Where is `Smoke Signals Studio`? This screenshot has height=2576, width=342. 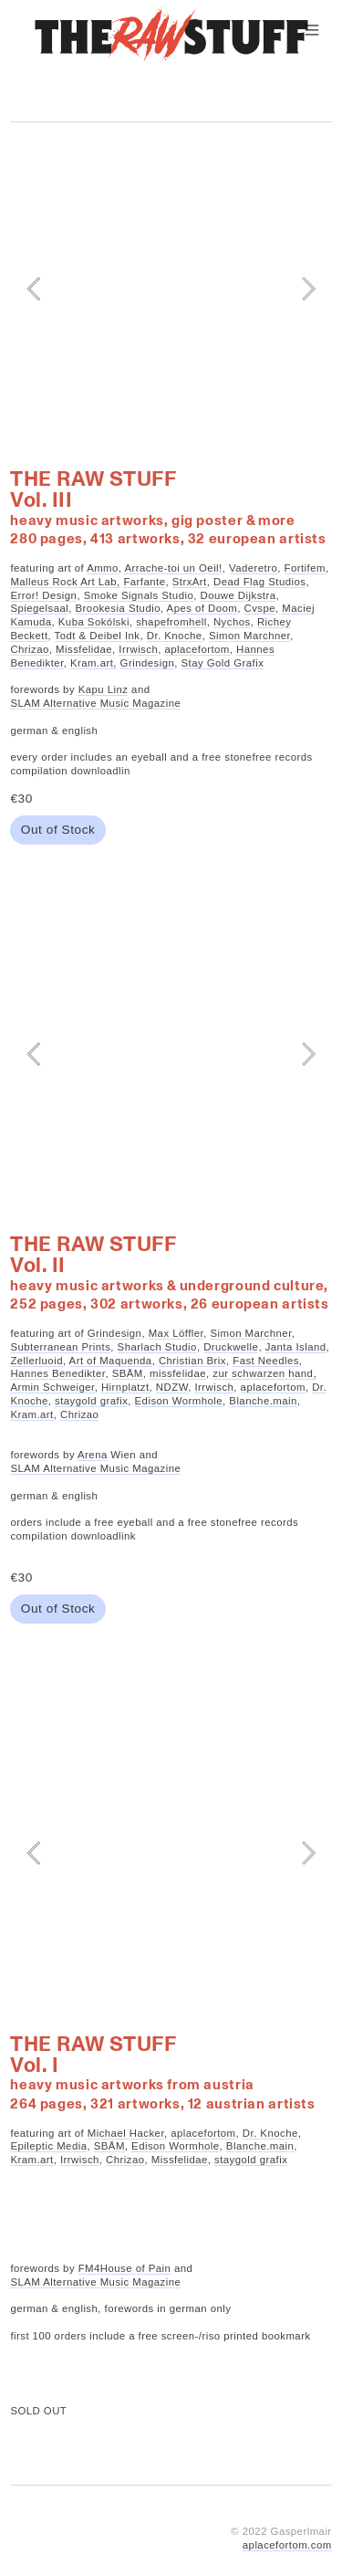 Smoke Signals Studio is located at coordinates (139, 595).